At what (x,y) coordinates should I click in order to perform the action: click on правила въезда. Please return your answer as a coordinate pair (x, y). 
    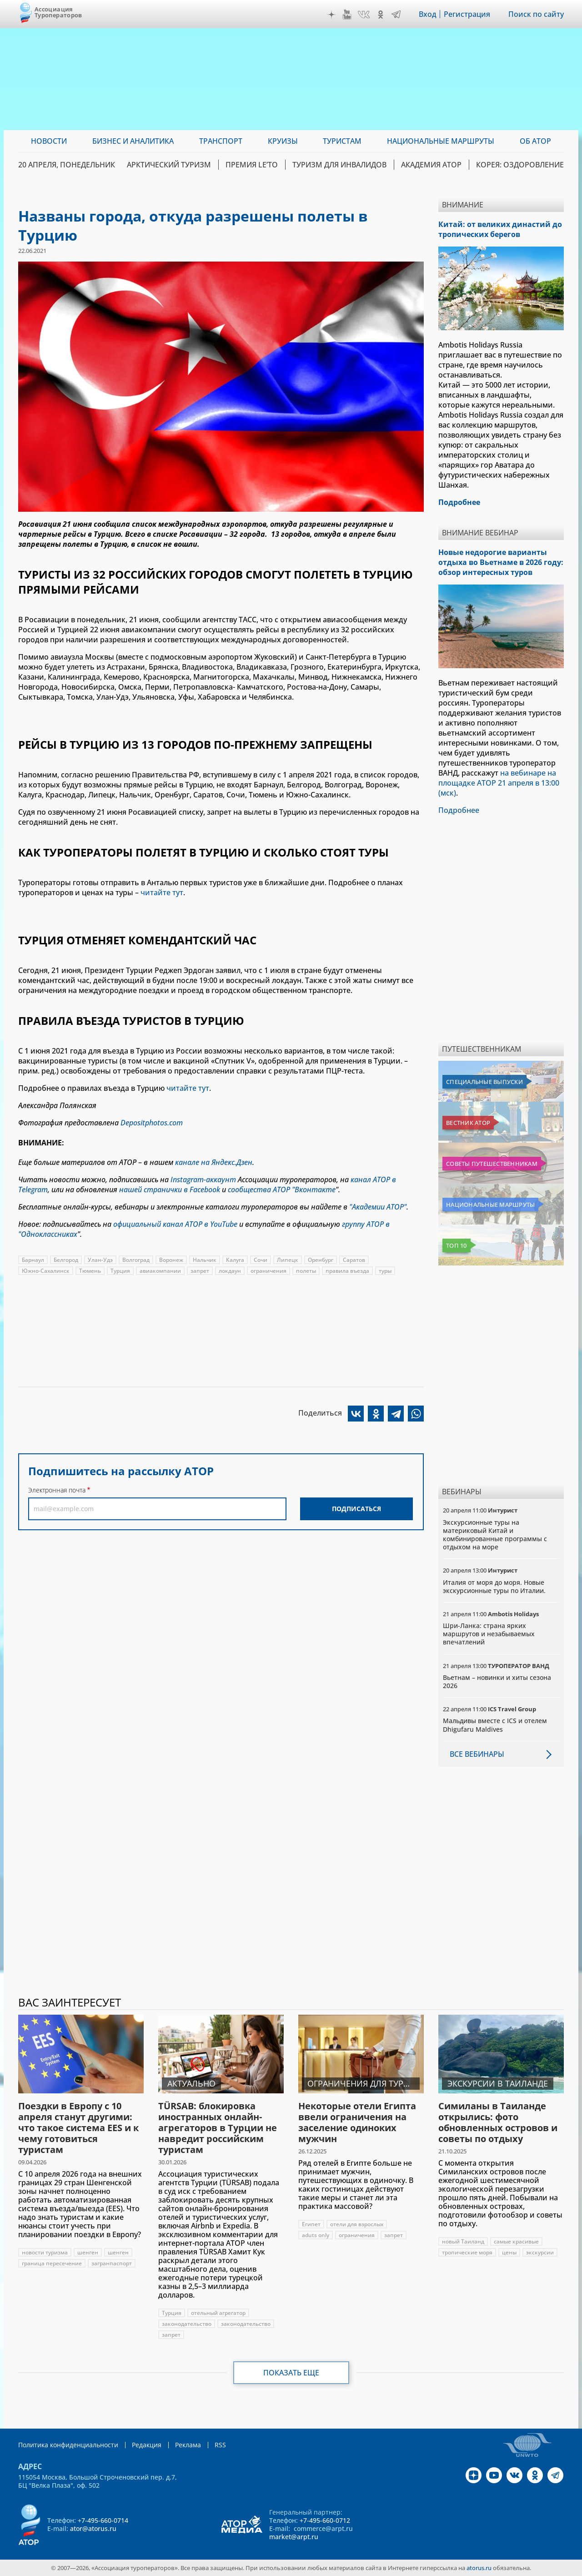
    Looking at the image, I should click on (347, 1271).